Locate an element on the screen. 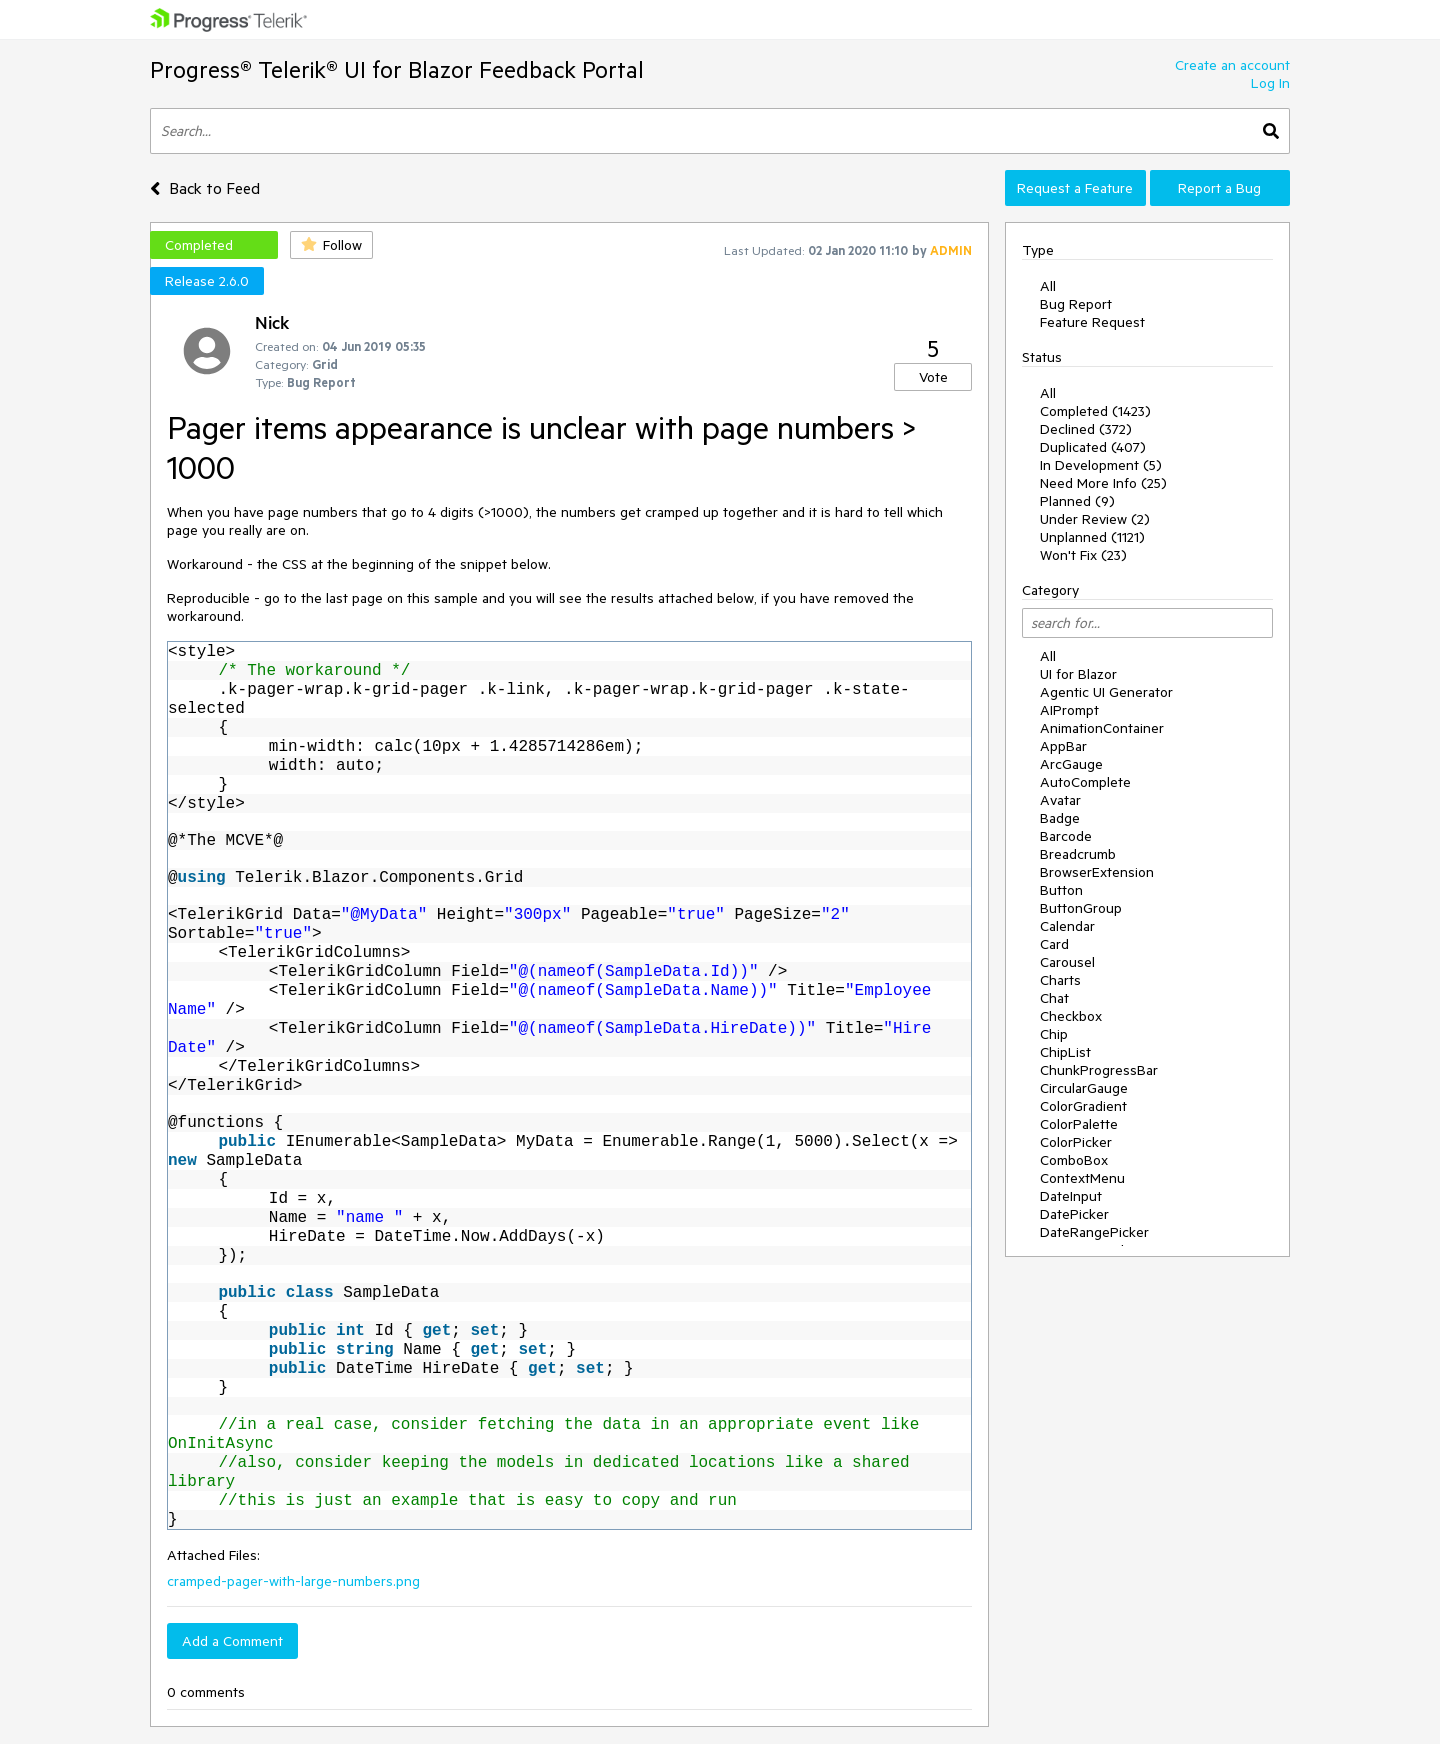 The image size is (1440, 1744). Breadcrumb is located at coordinates (1078, 854).